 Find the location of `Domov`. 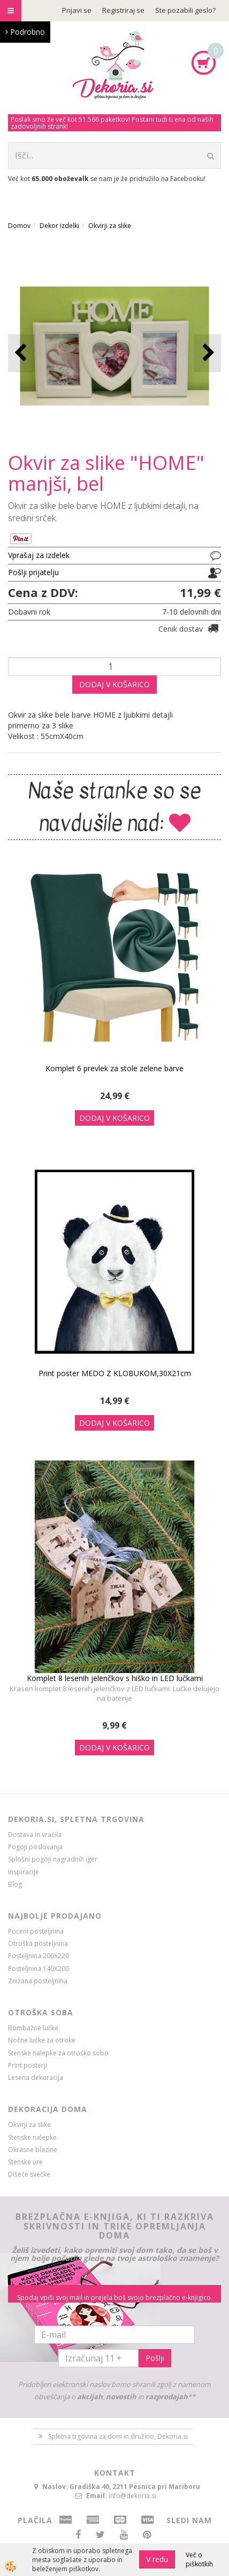

Domov is located at coordinates (19, 225).